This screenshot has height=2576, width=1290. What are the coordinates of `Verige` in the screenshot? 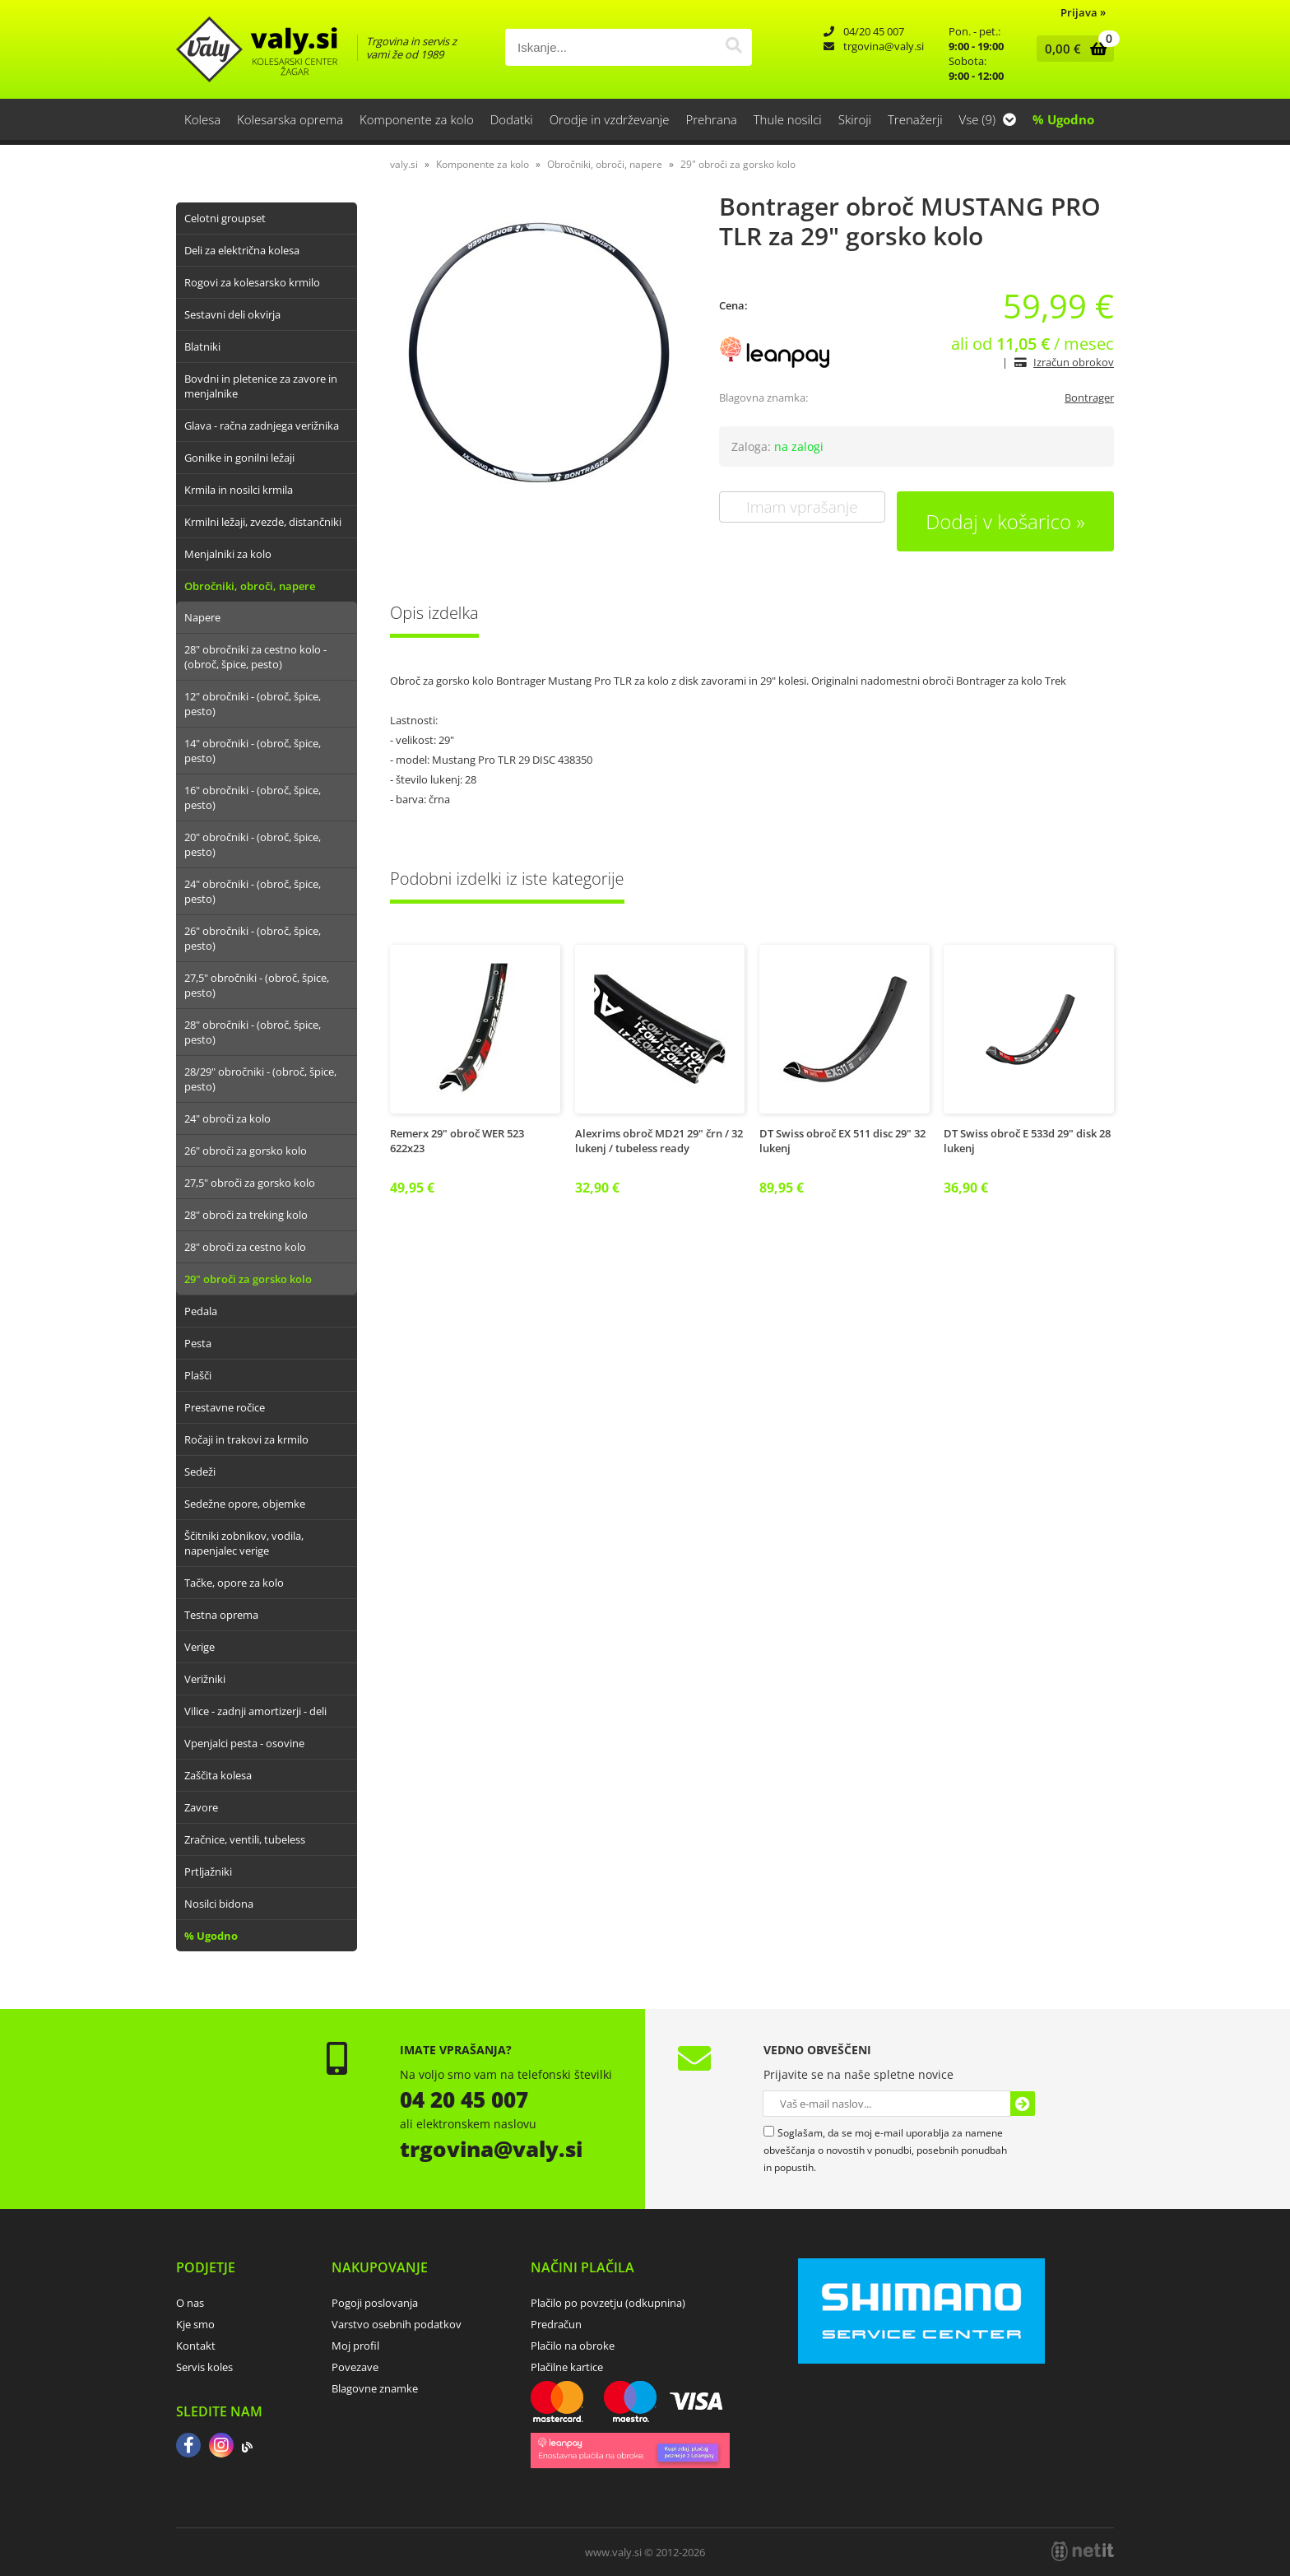 It's located at (199, 1646).